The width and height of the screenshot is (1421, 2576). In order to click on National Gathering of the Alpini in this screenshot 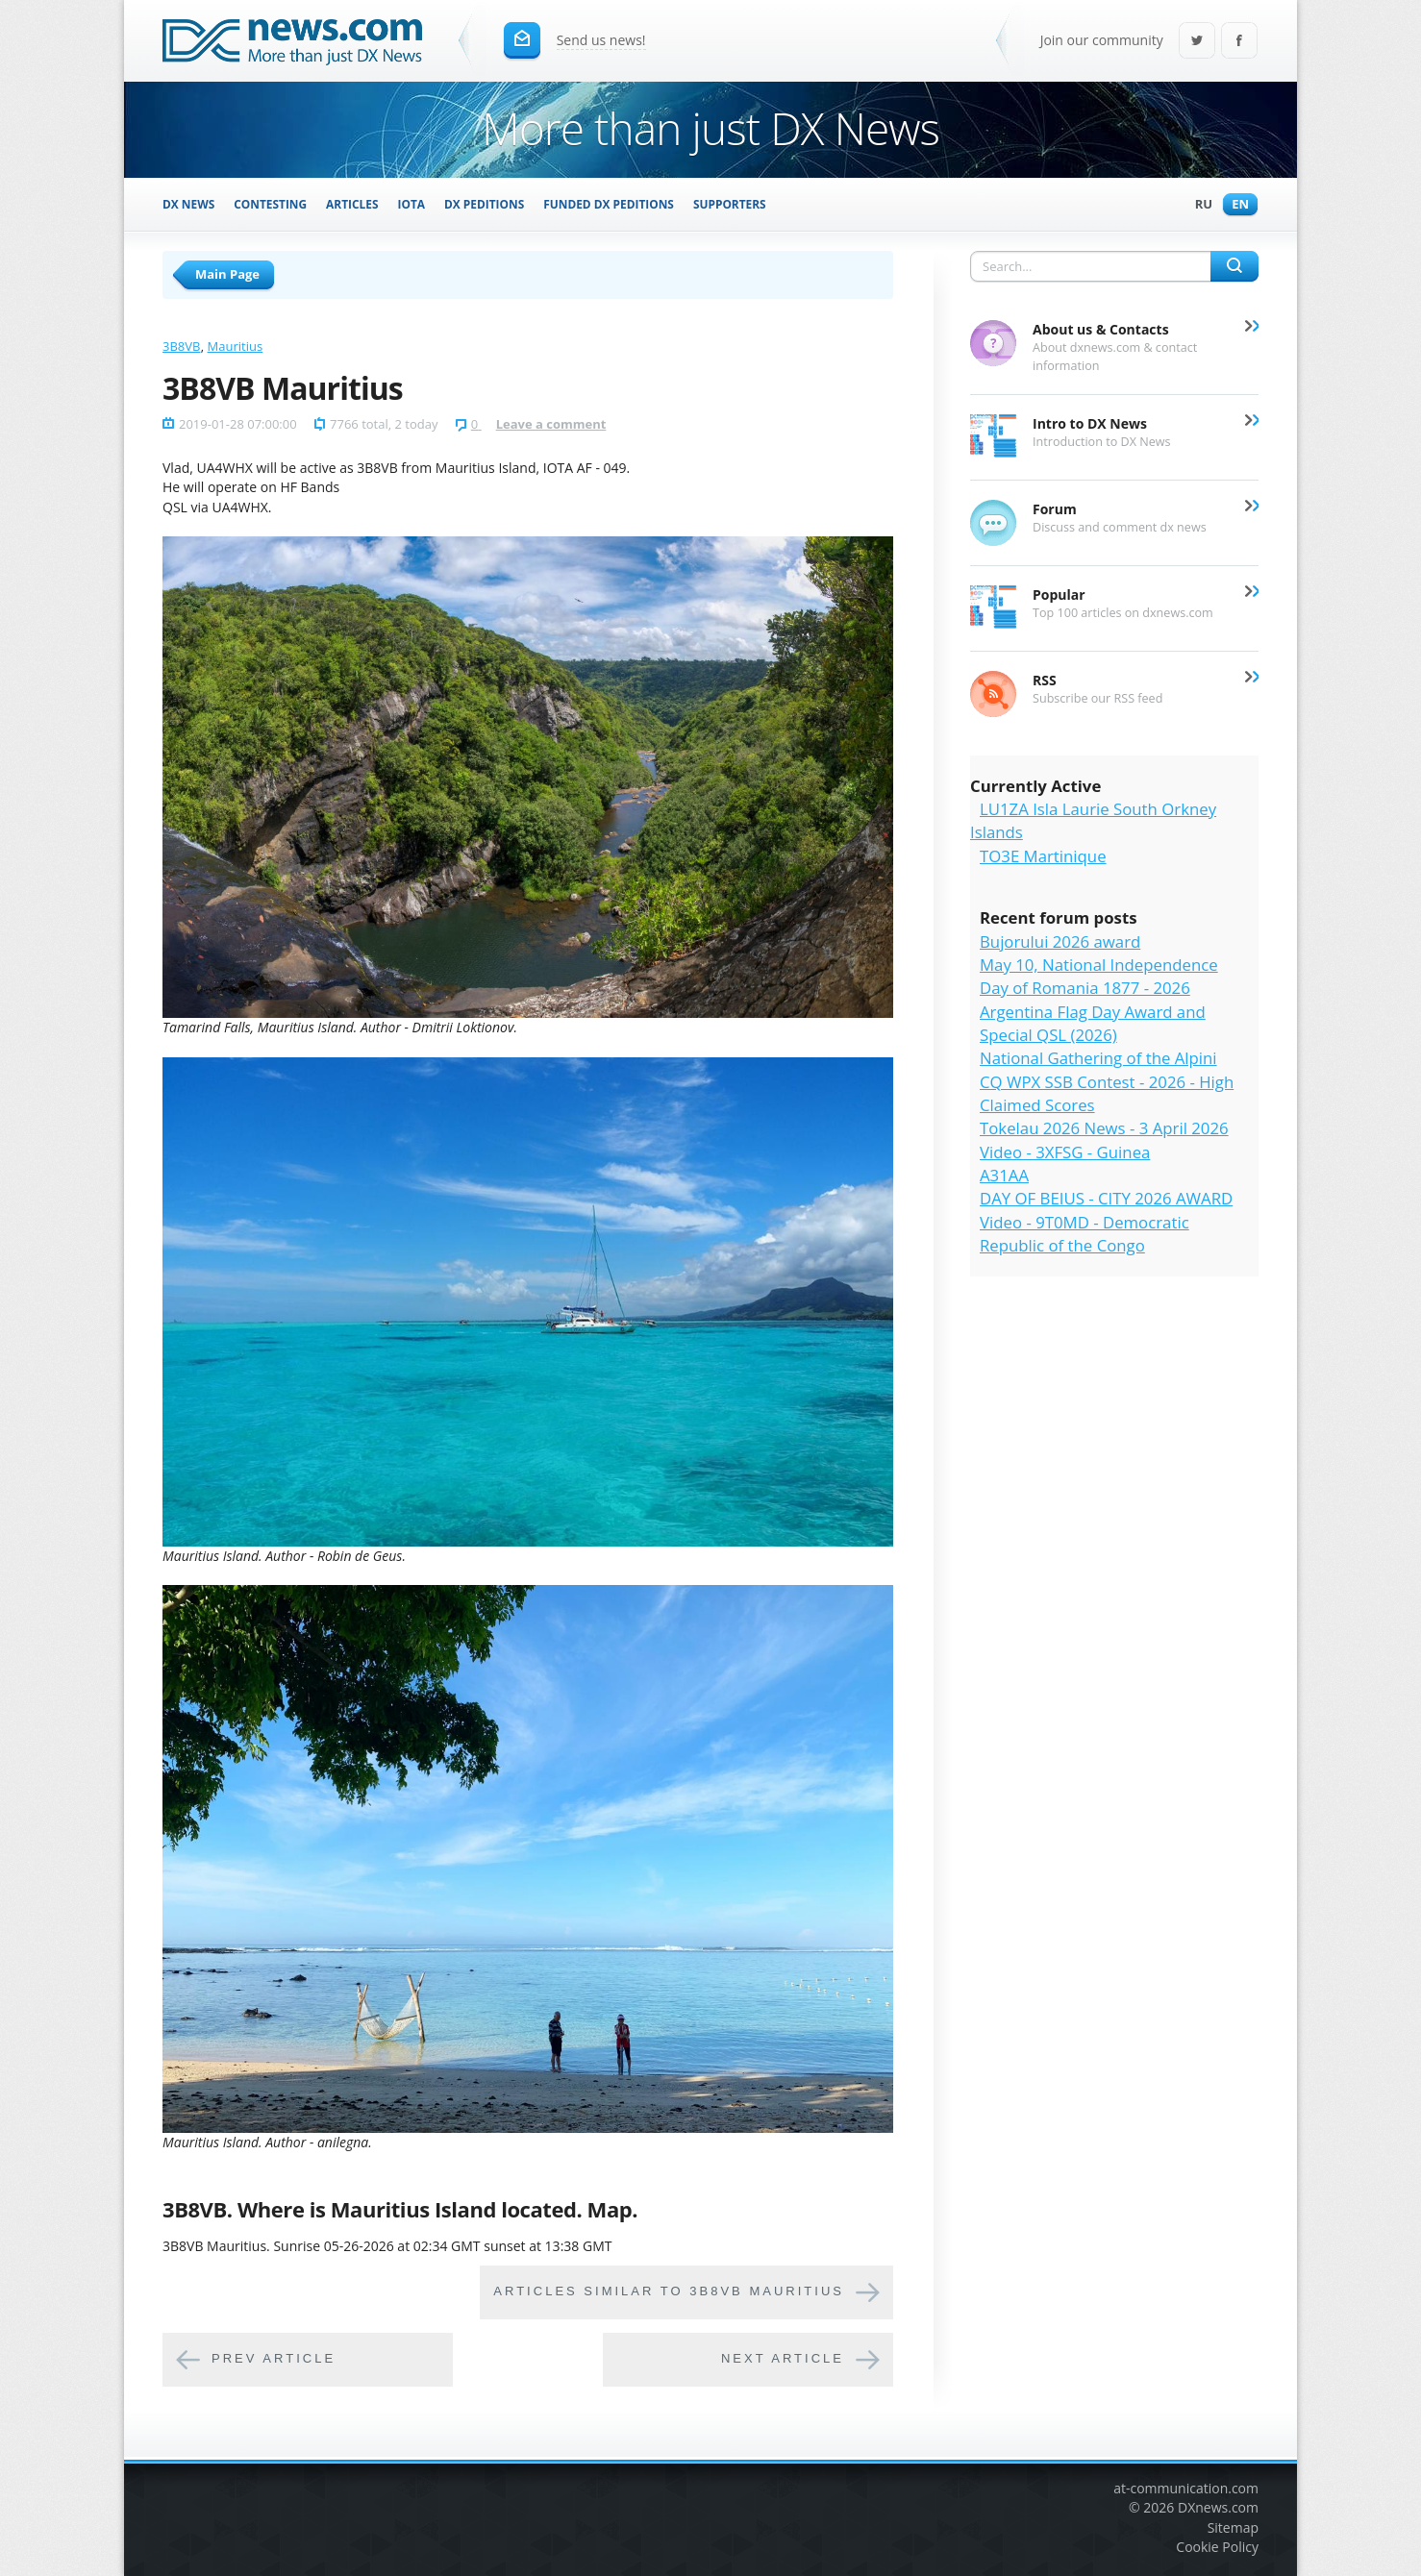, I will do `click(1098, 1058)`.